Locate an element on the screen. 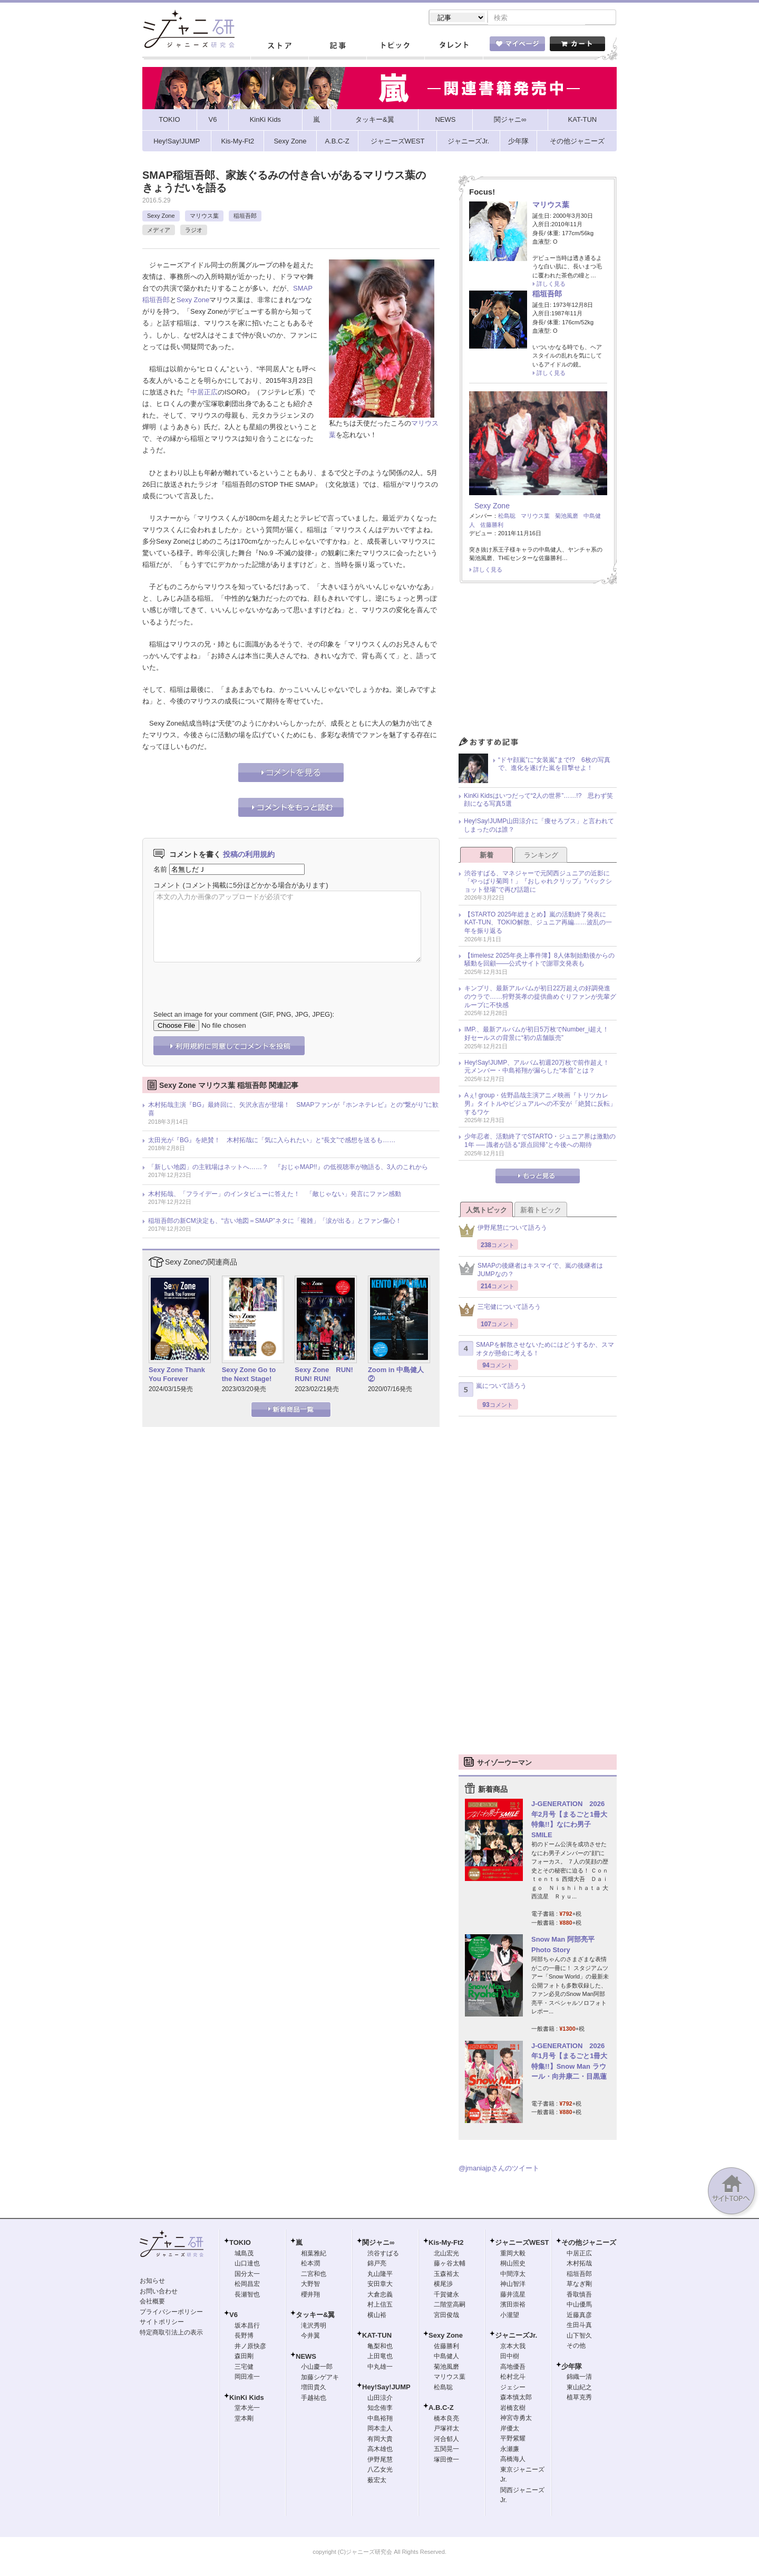 Image resolution: width=759 pixels, height=2576 pixels. A.B.C-Z is located at coordinates (441, 2409).